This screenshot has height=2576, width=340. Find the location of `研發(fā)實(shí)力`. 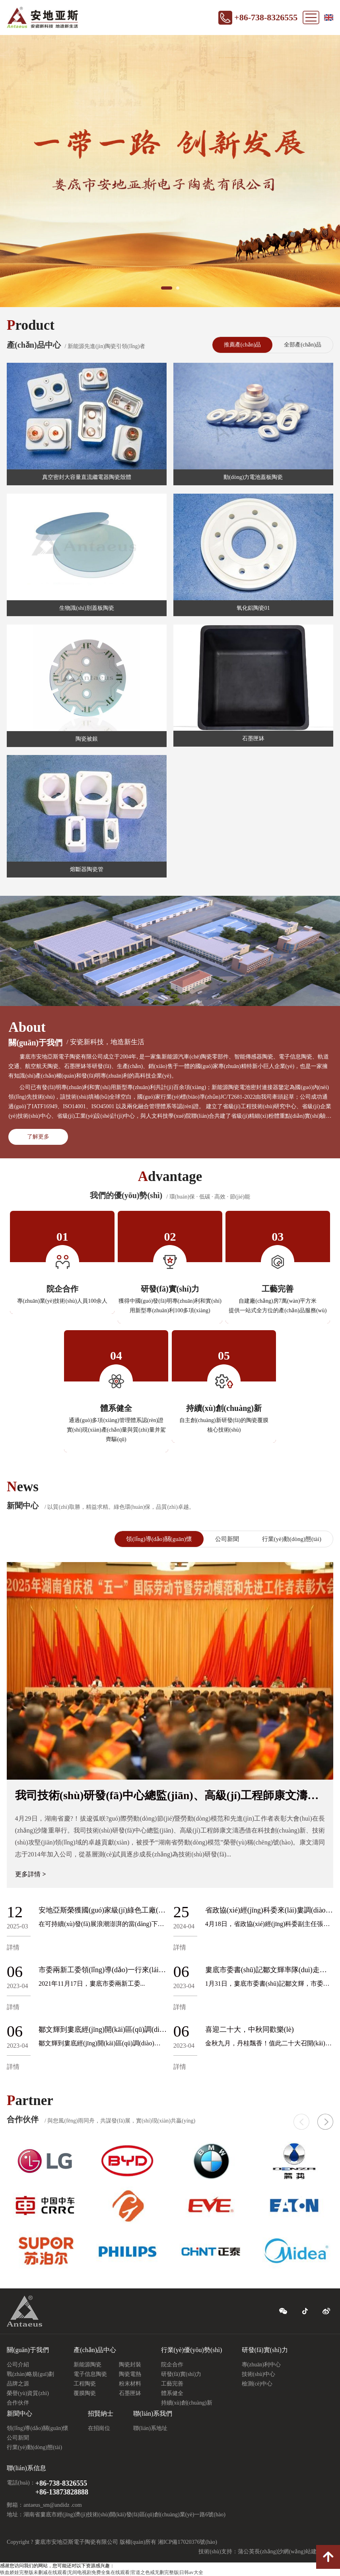

研發(fā)實(shí)力 is located at coordinates (181, 2374).